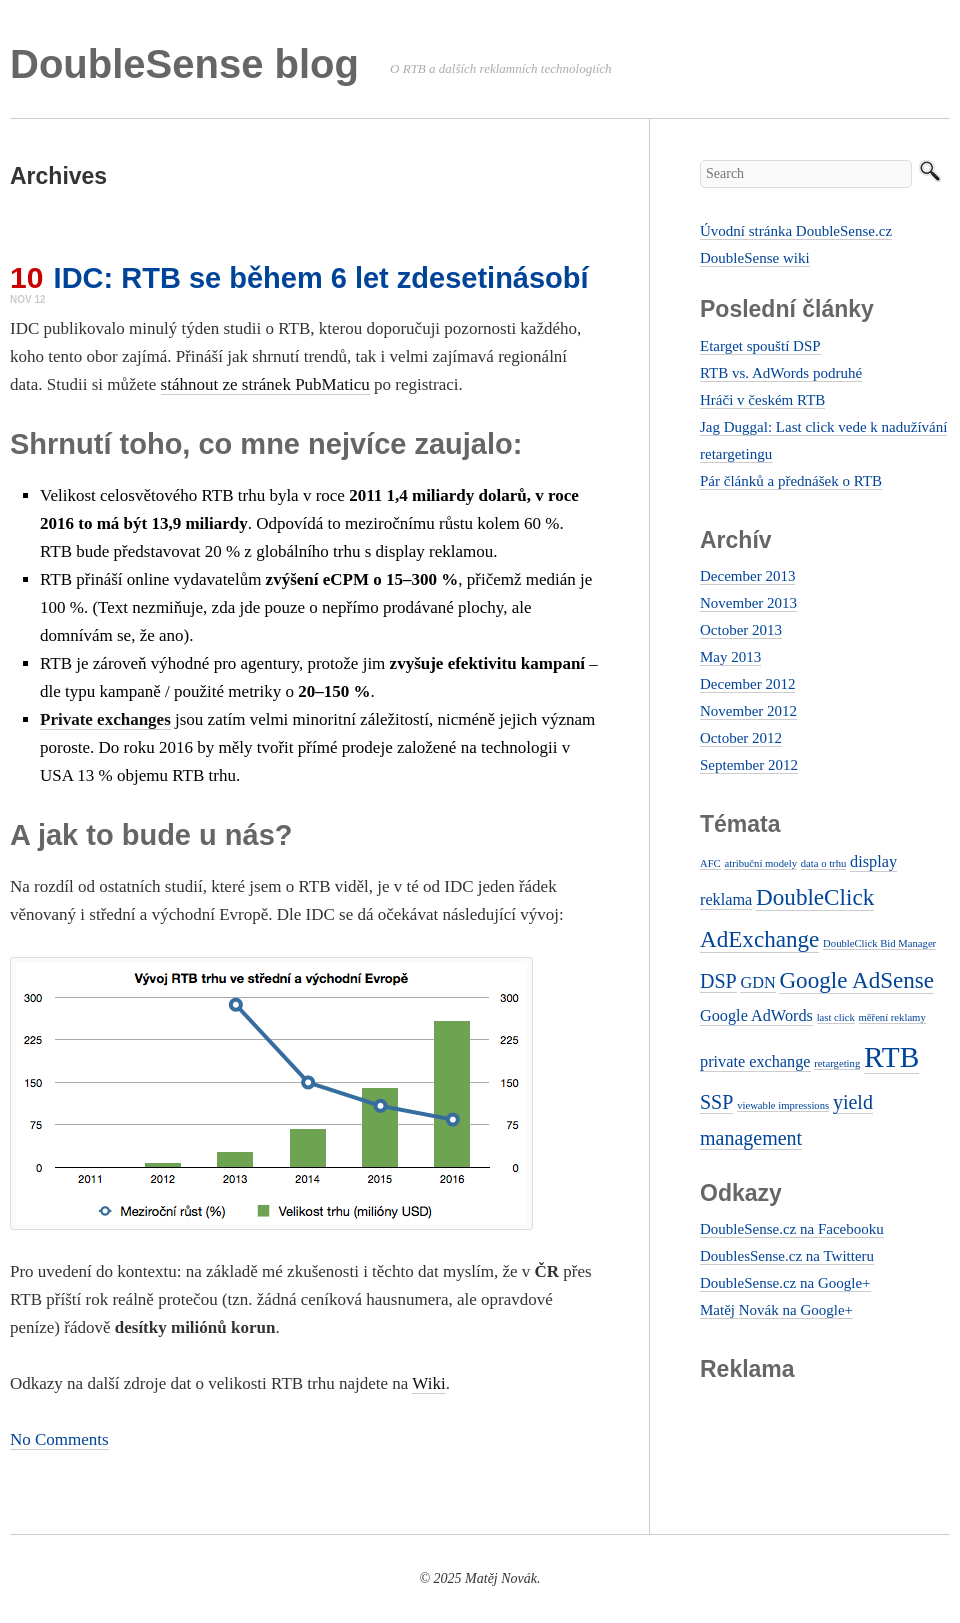  I want to click on Hráči v českém RTB, so click(762, 400).